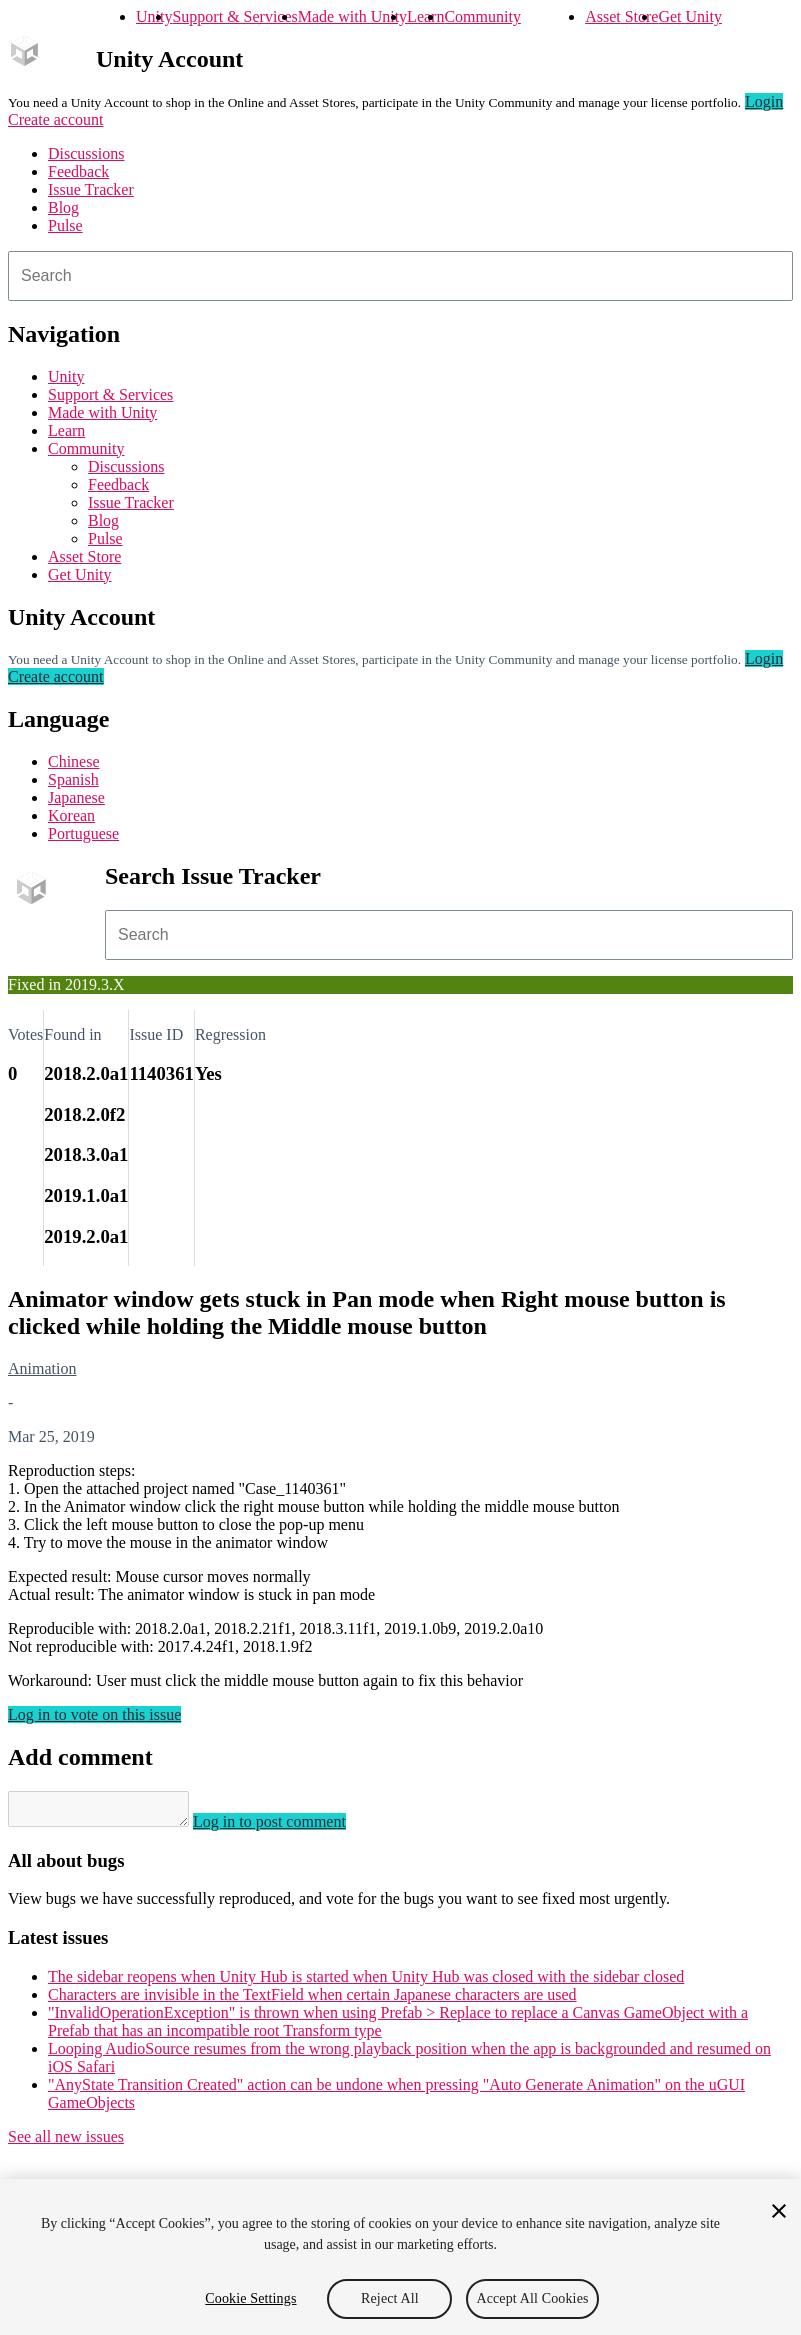  Describe the element at coordinates (86, 153) in the screenshot. I see `Discussions` at that location.